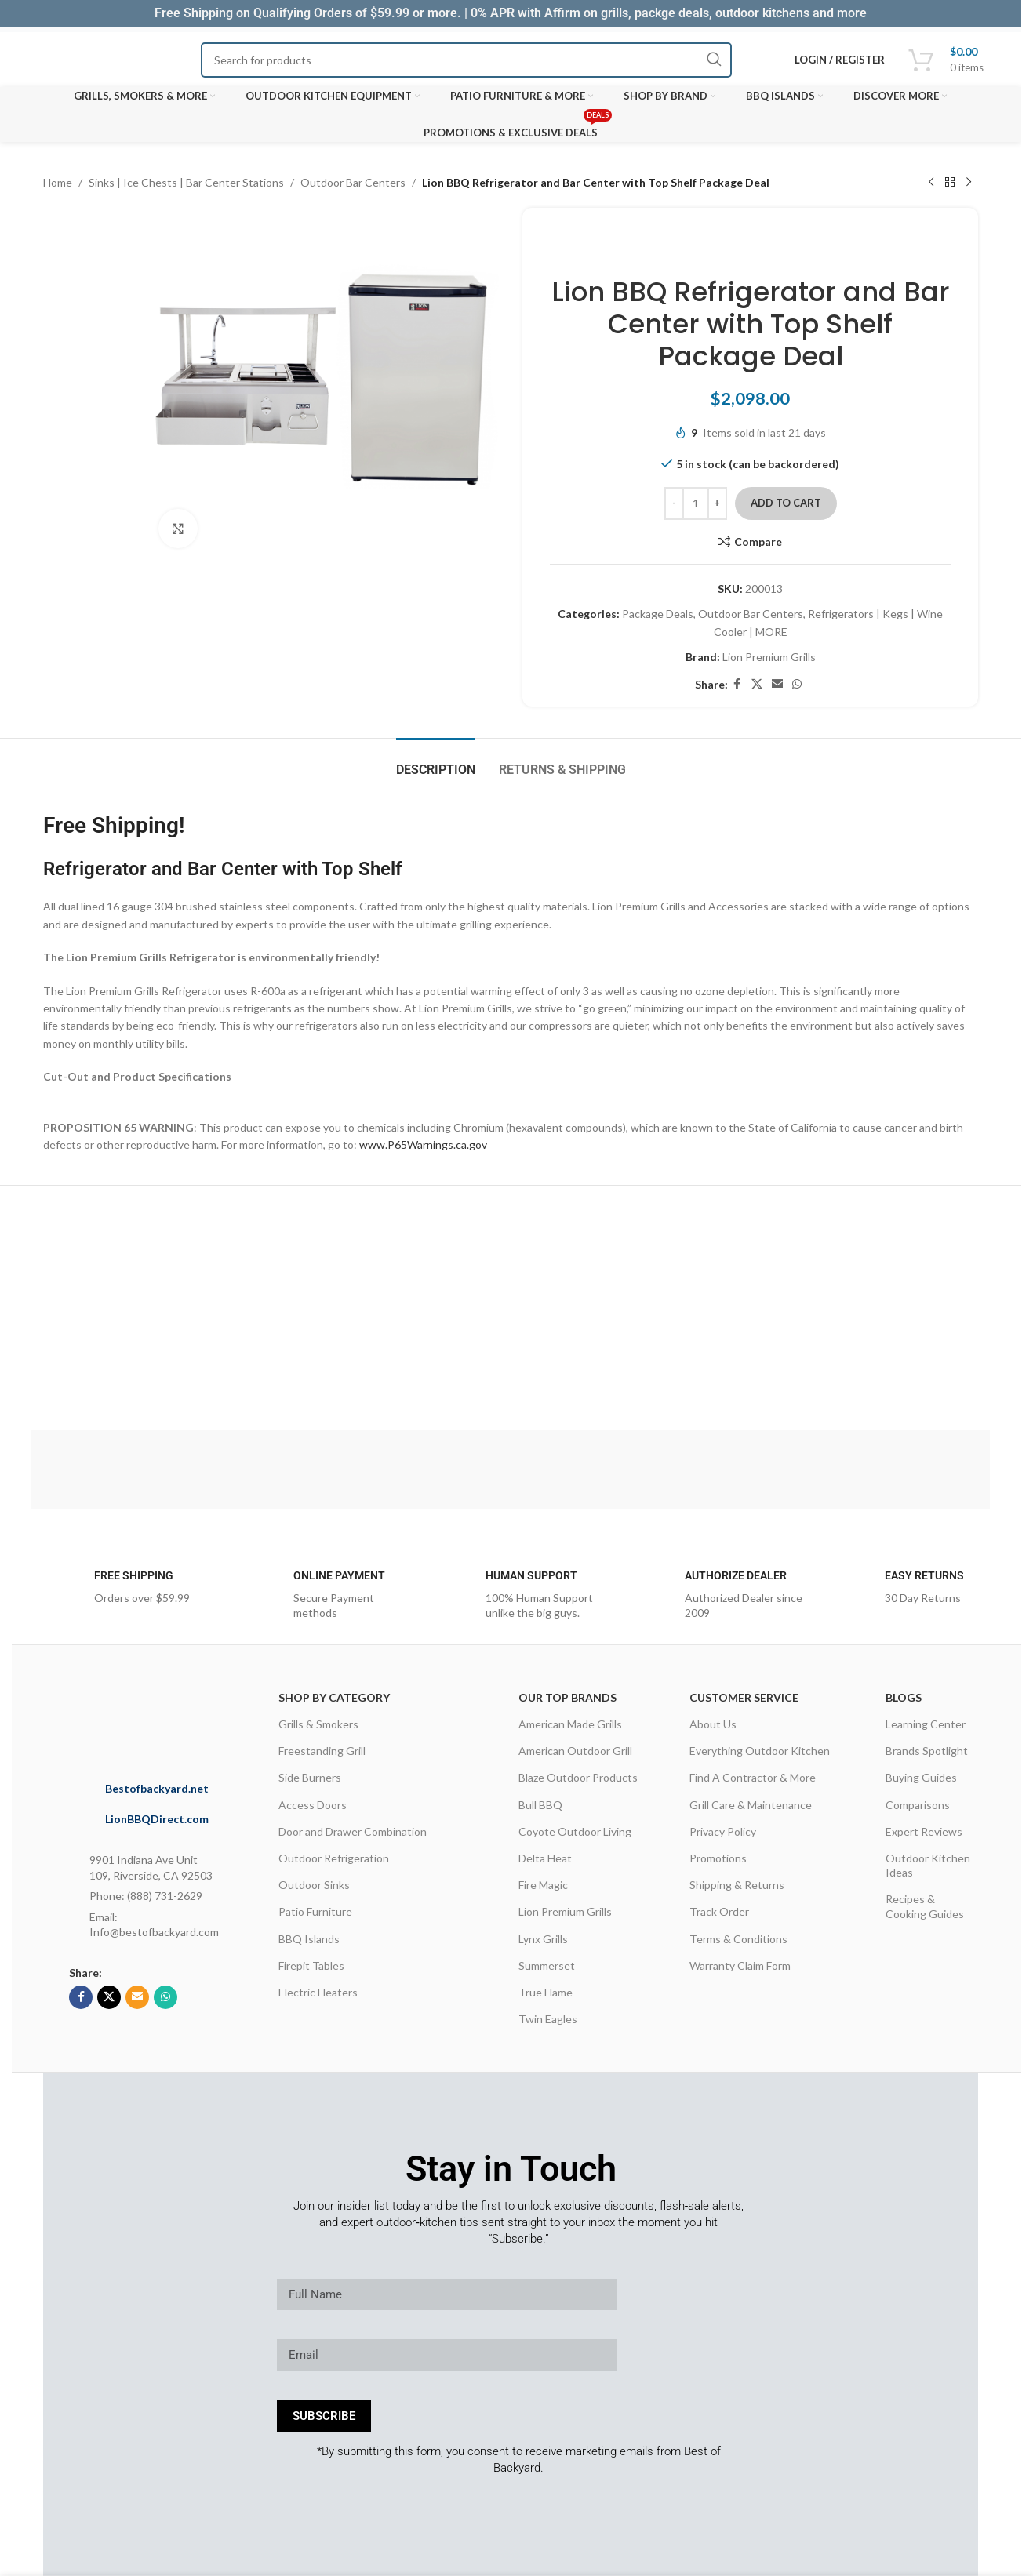 This screenshot has width=1033, height=2576. I want to click on Freestanding Grill, so click(322, 1750).